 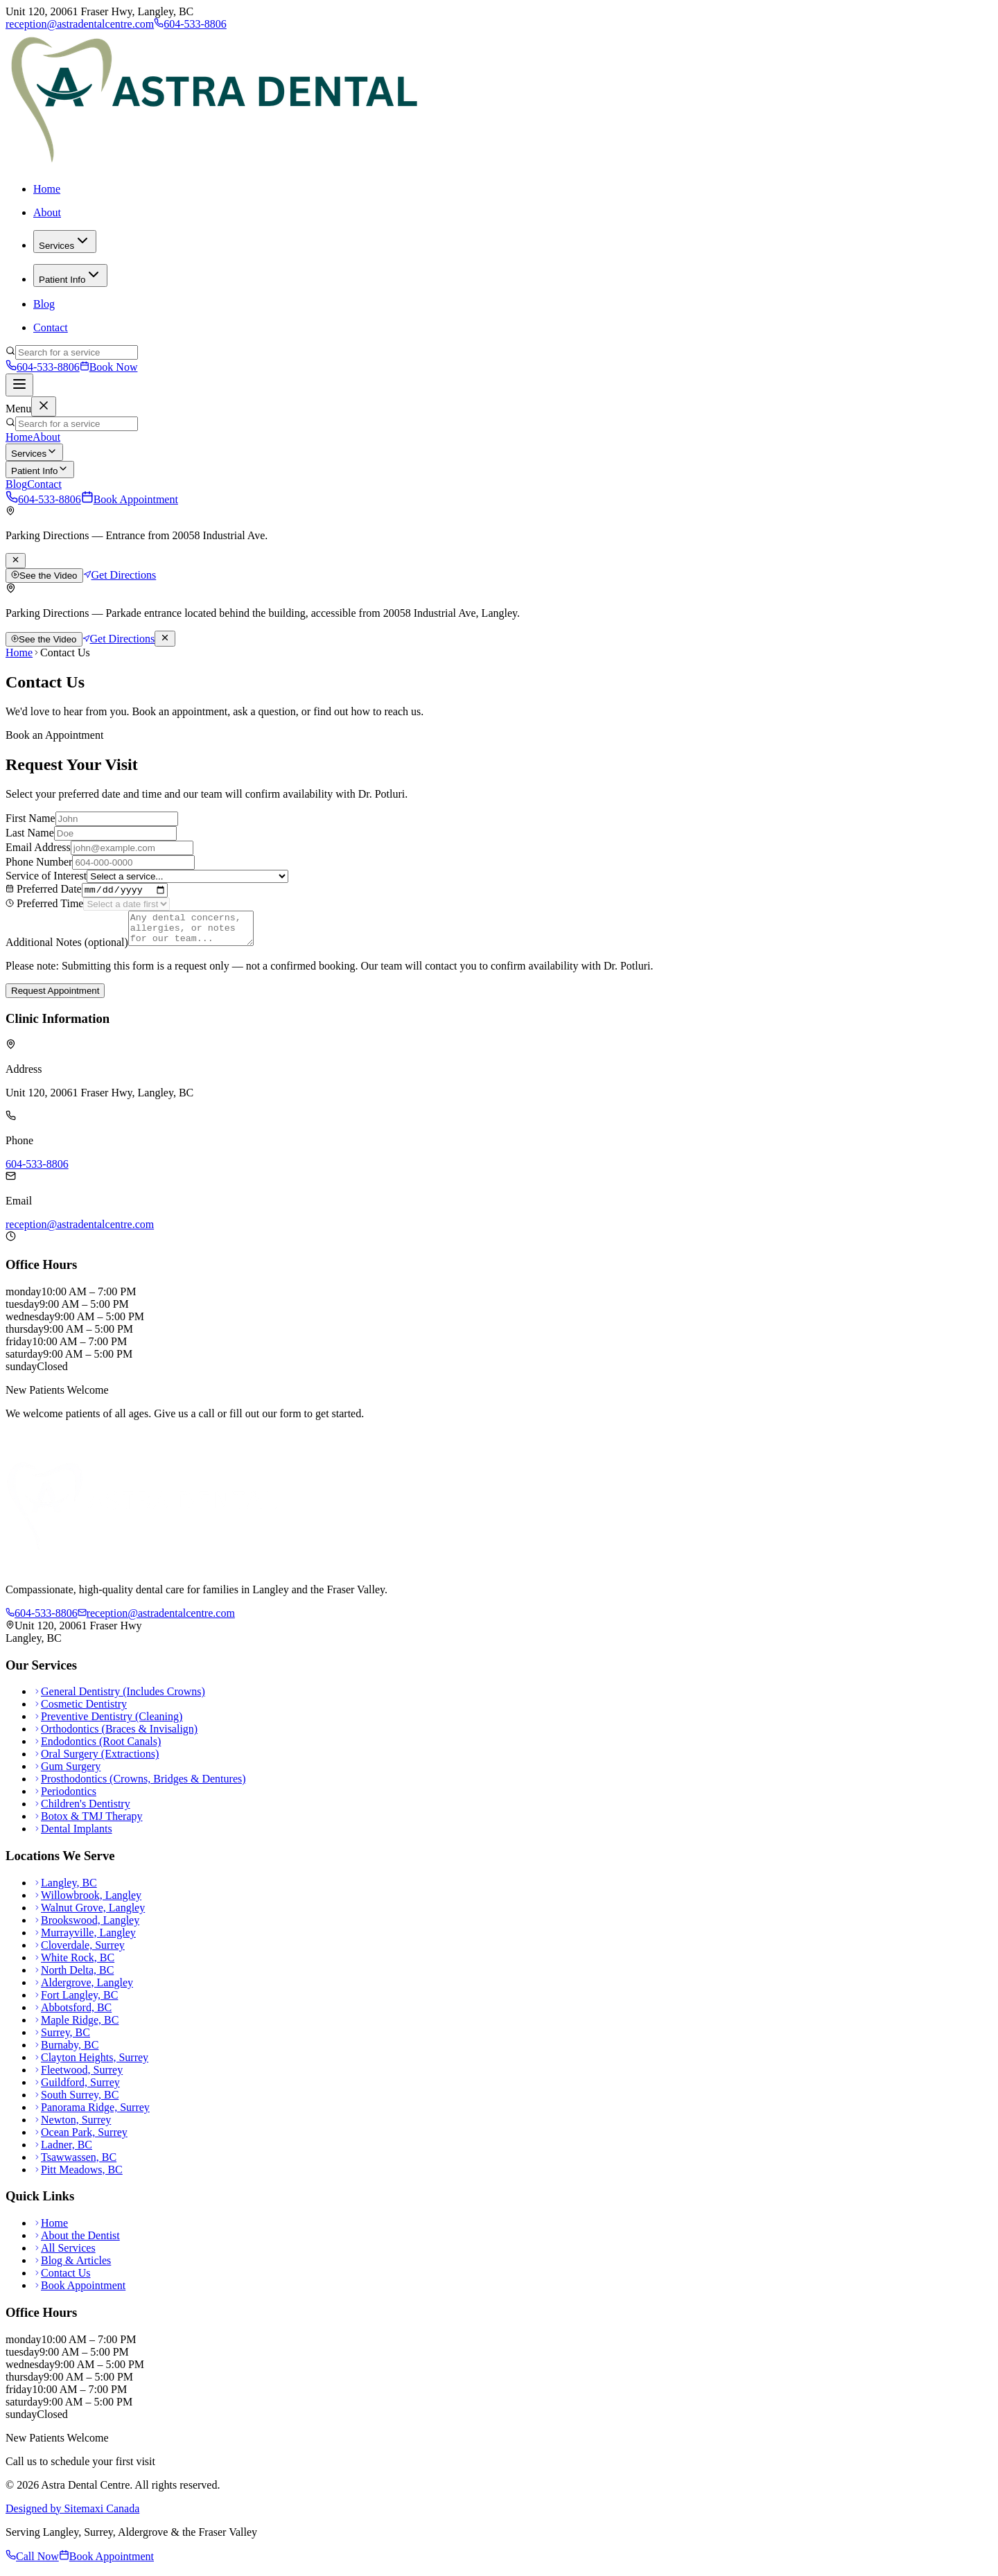 I want to click on Cosmetic Dentistry, so click(x=80, y=1712).